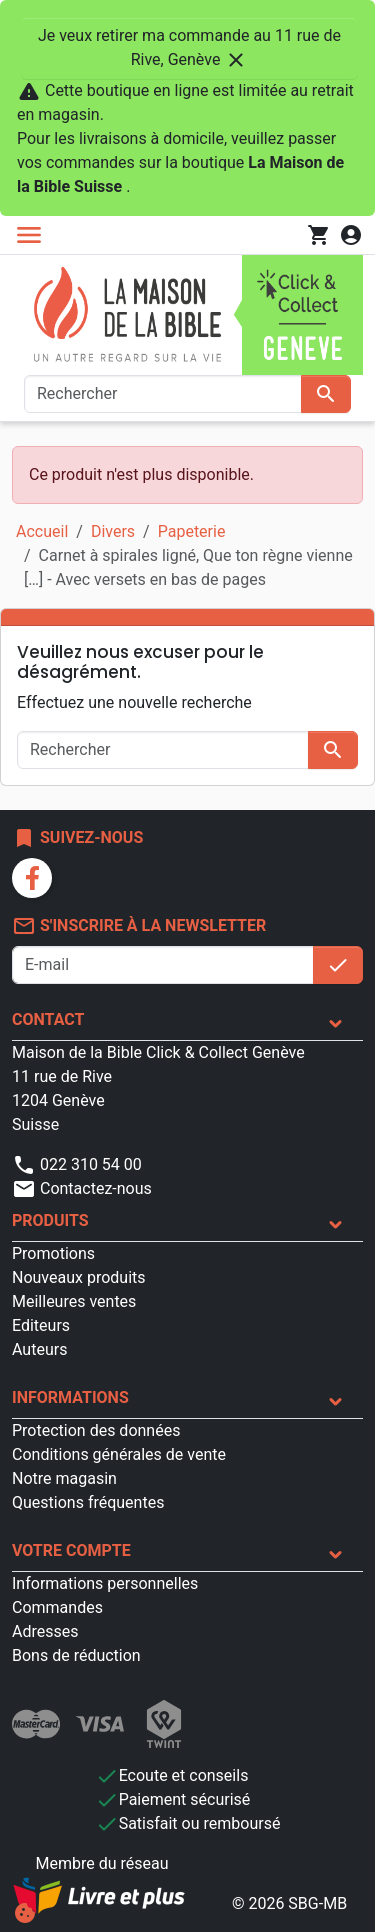 The image size is (375, 1932). Describe the element at coordinates (71, 1550) in the screenshot. I see `Votre compte` at that location.